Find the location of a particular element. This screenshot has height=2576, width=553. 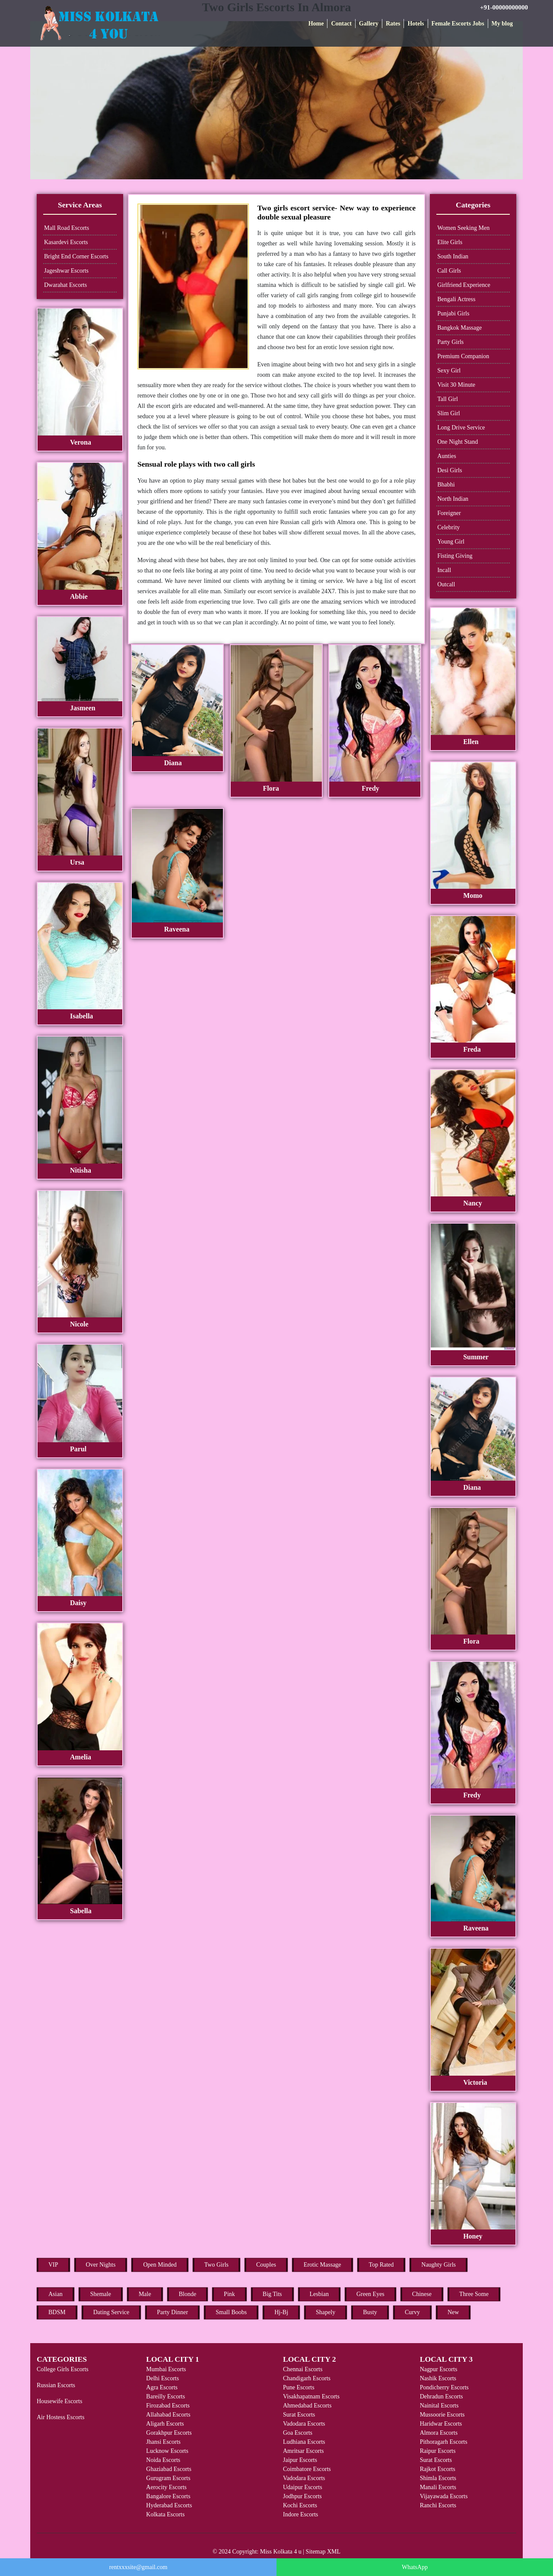

New is located at coordinates (453, 2312).